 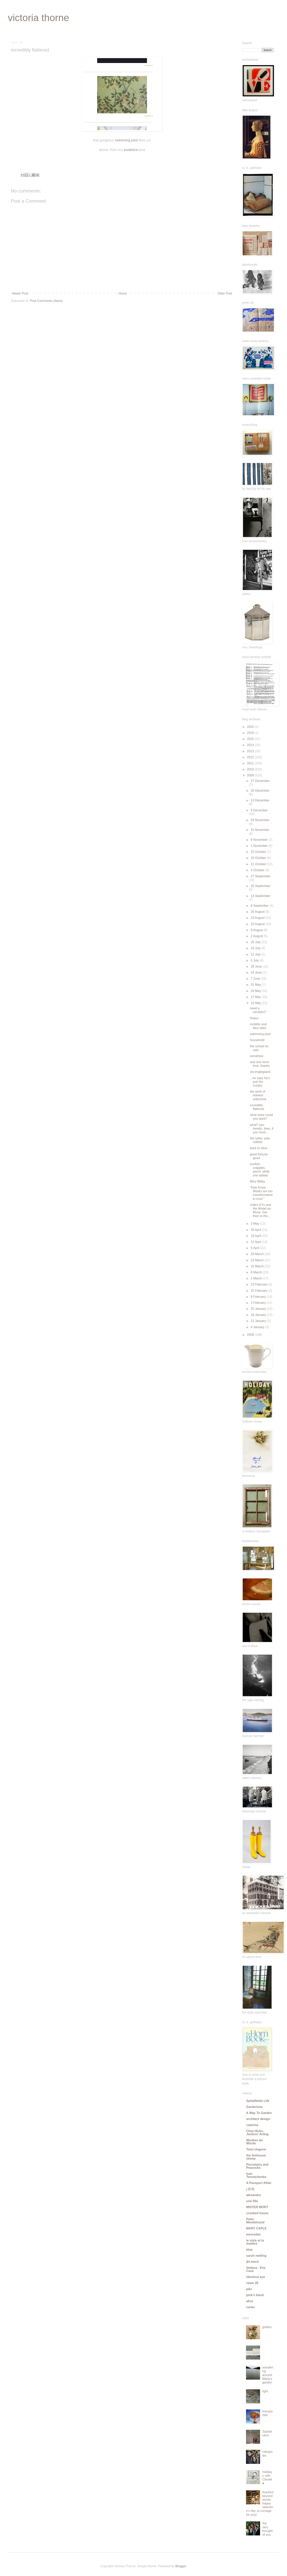 What do you see at coordinates (255, 1248) in the screenshot?
I see `5 April` at bounding box center [255, 1248].